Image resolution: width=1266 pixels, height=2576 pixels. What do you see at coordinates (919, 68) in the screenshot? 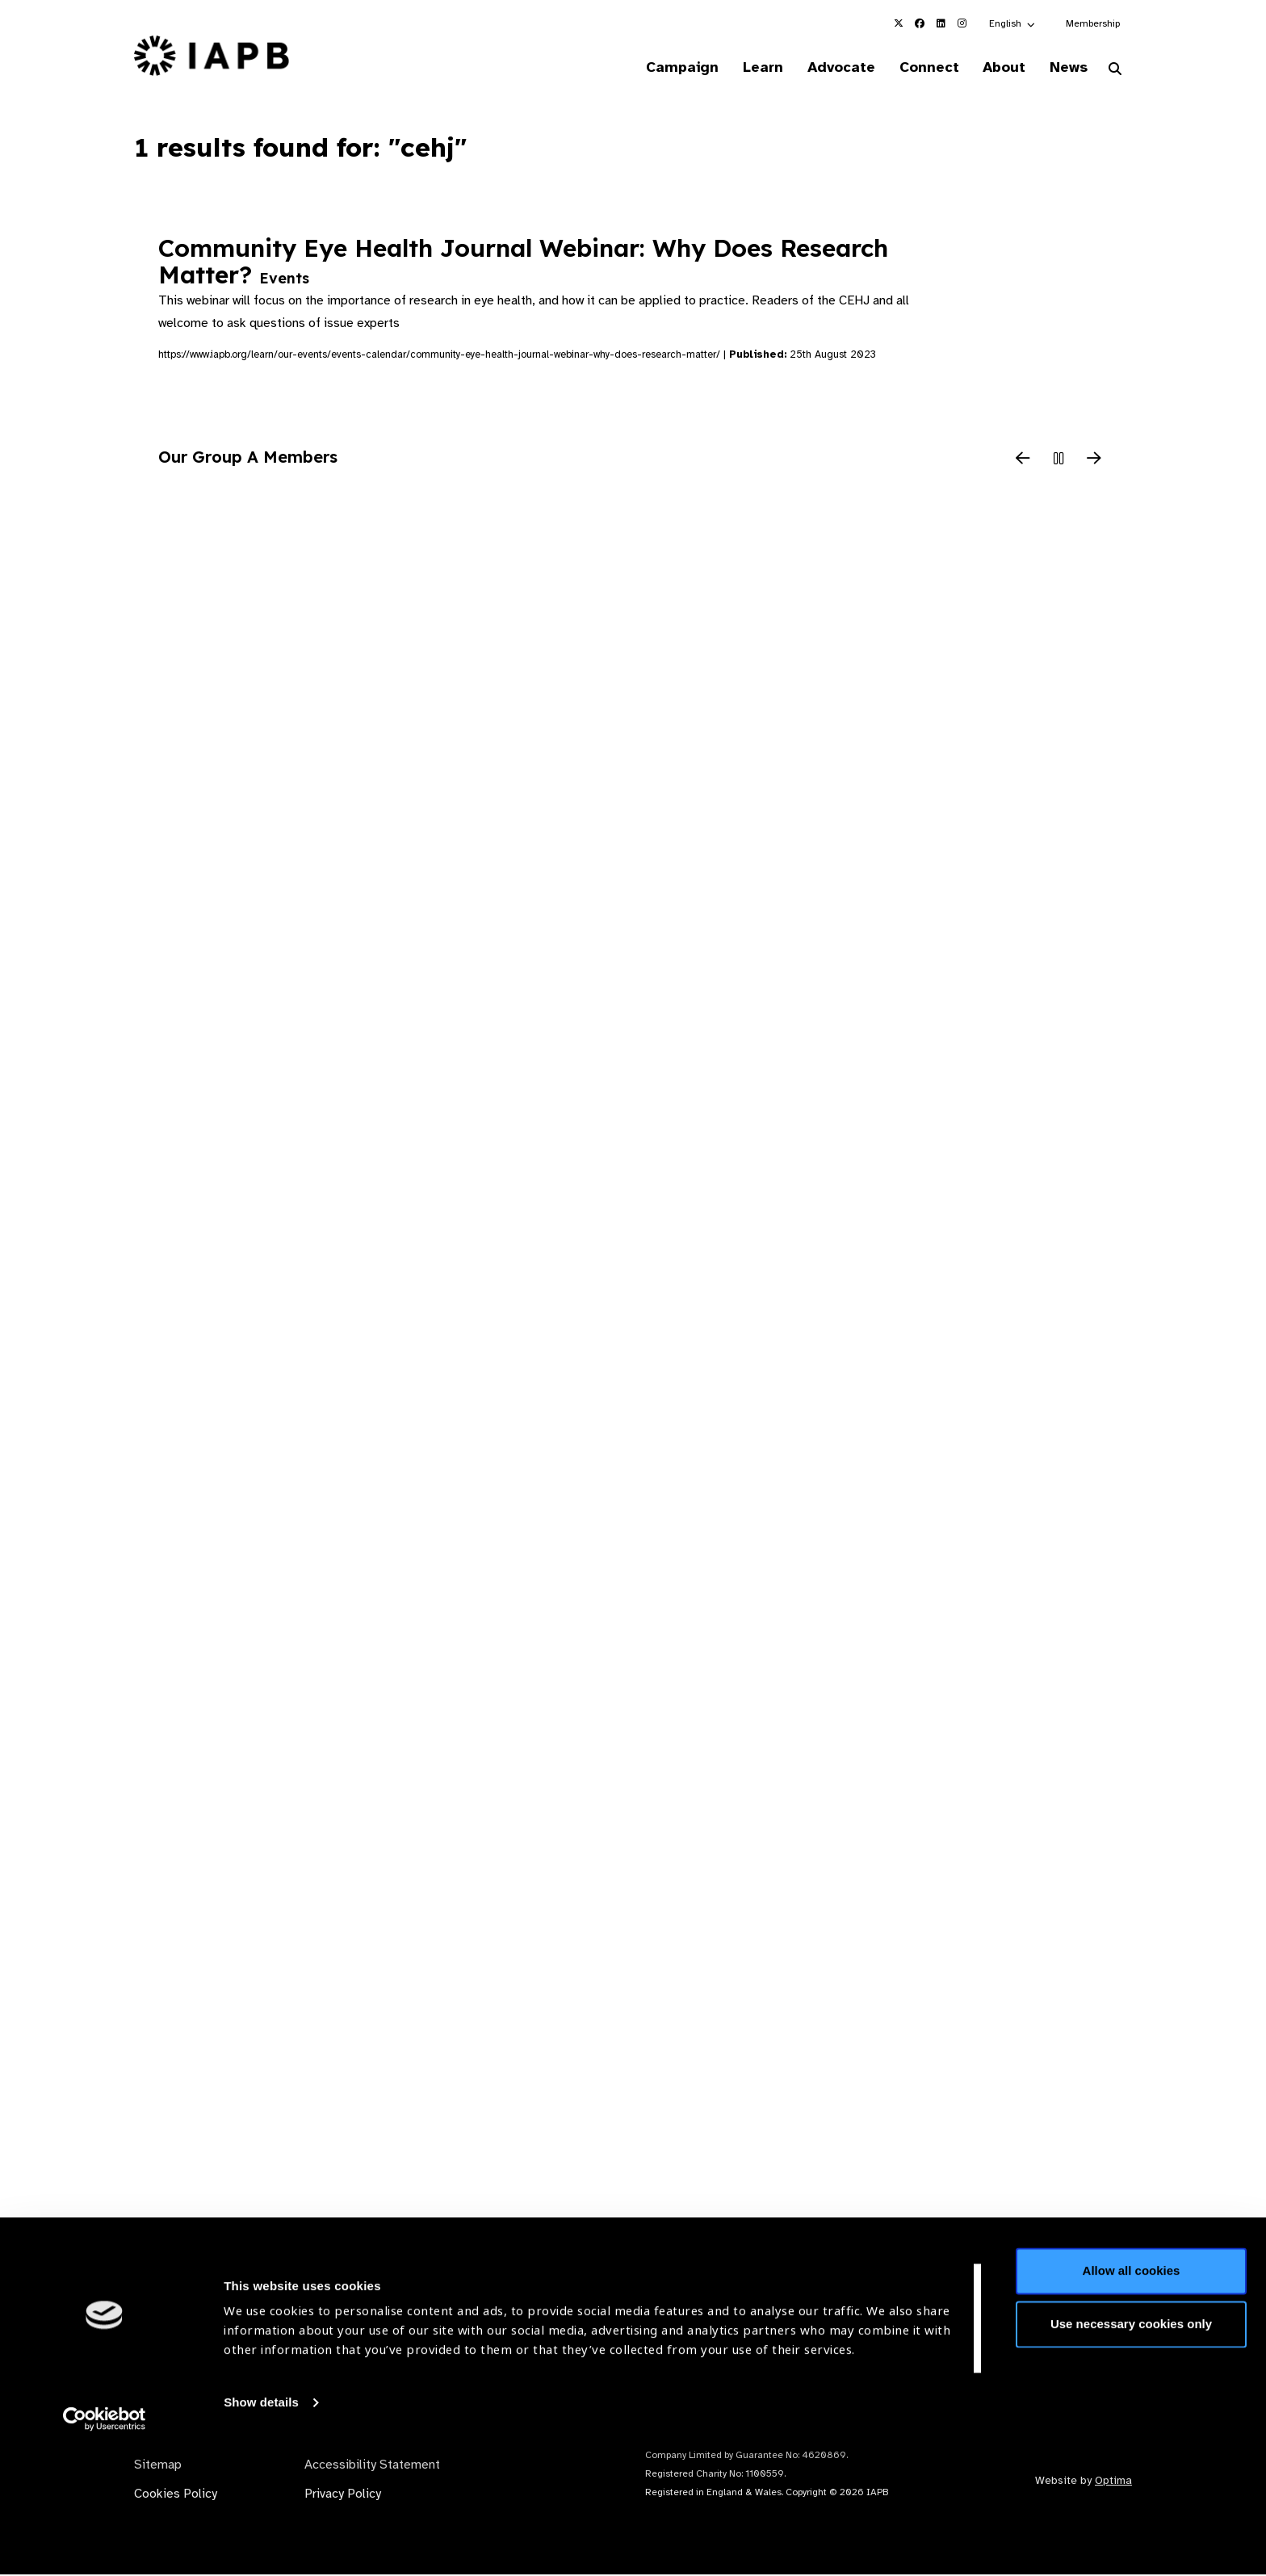
I see `Connect` at bounding box center [919, 68].